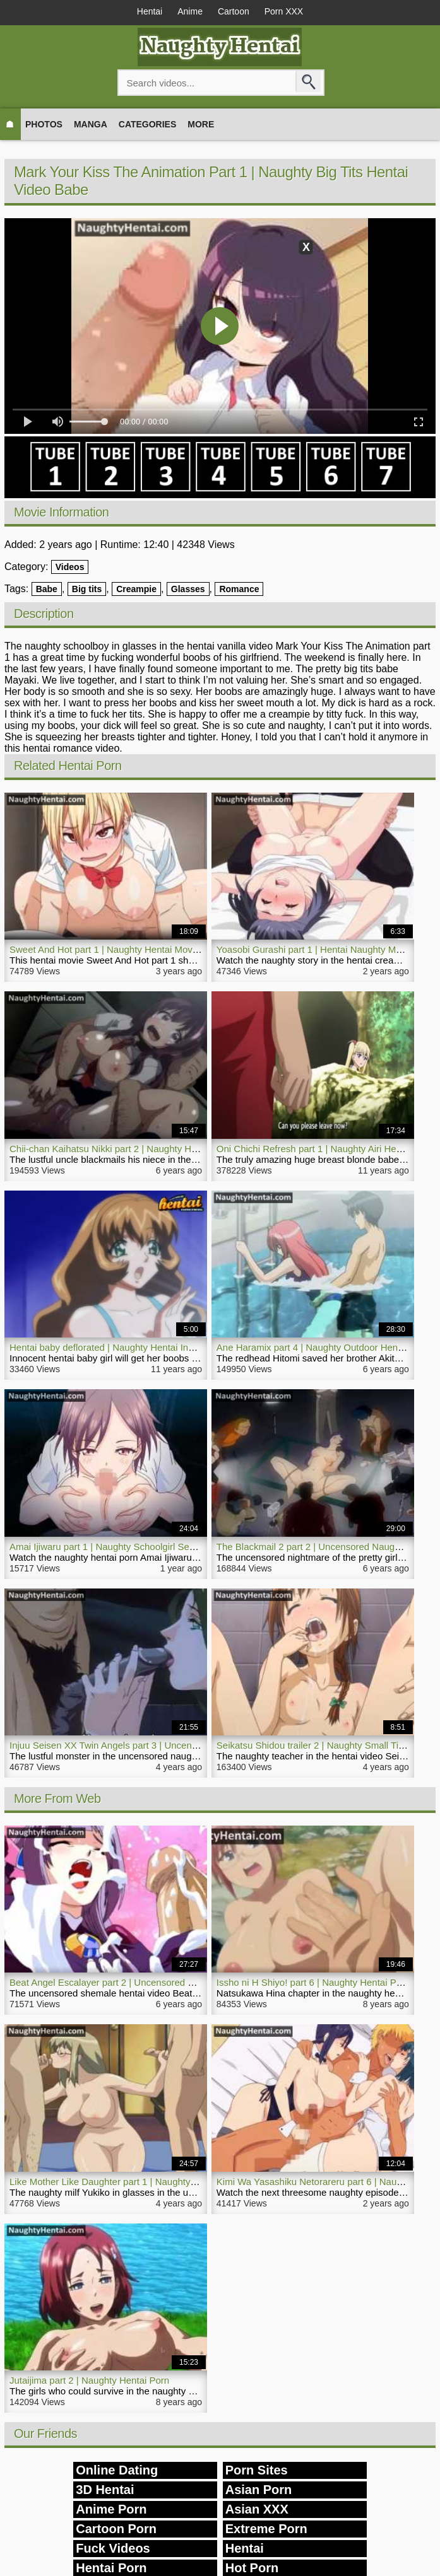  Describe the element at coordinates (166, 2181) in the screenshot. I see `Like Mother Like Daughter part 1 | Naughty Uncensored Hentai Threesome` at that location.